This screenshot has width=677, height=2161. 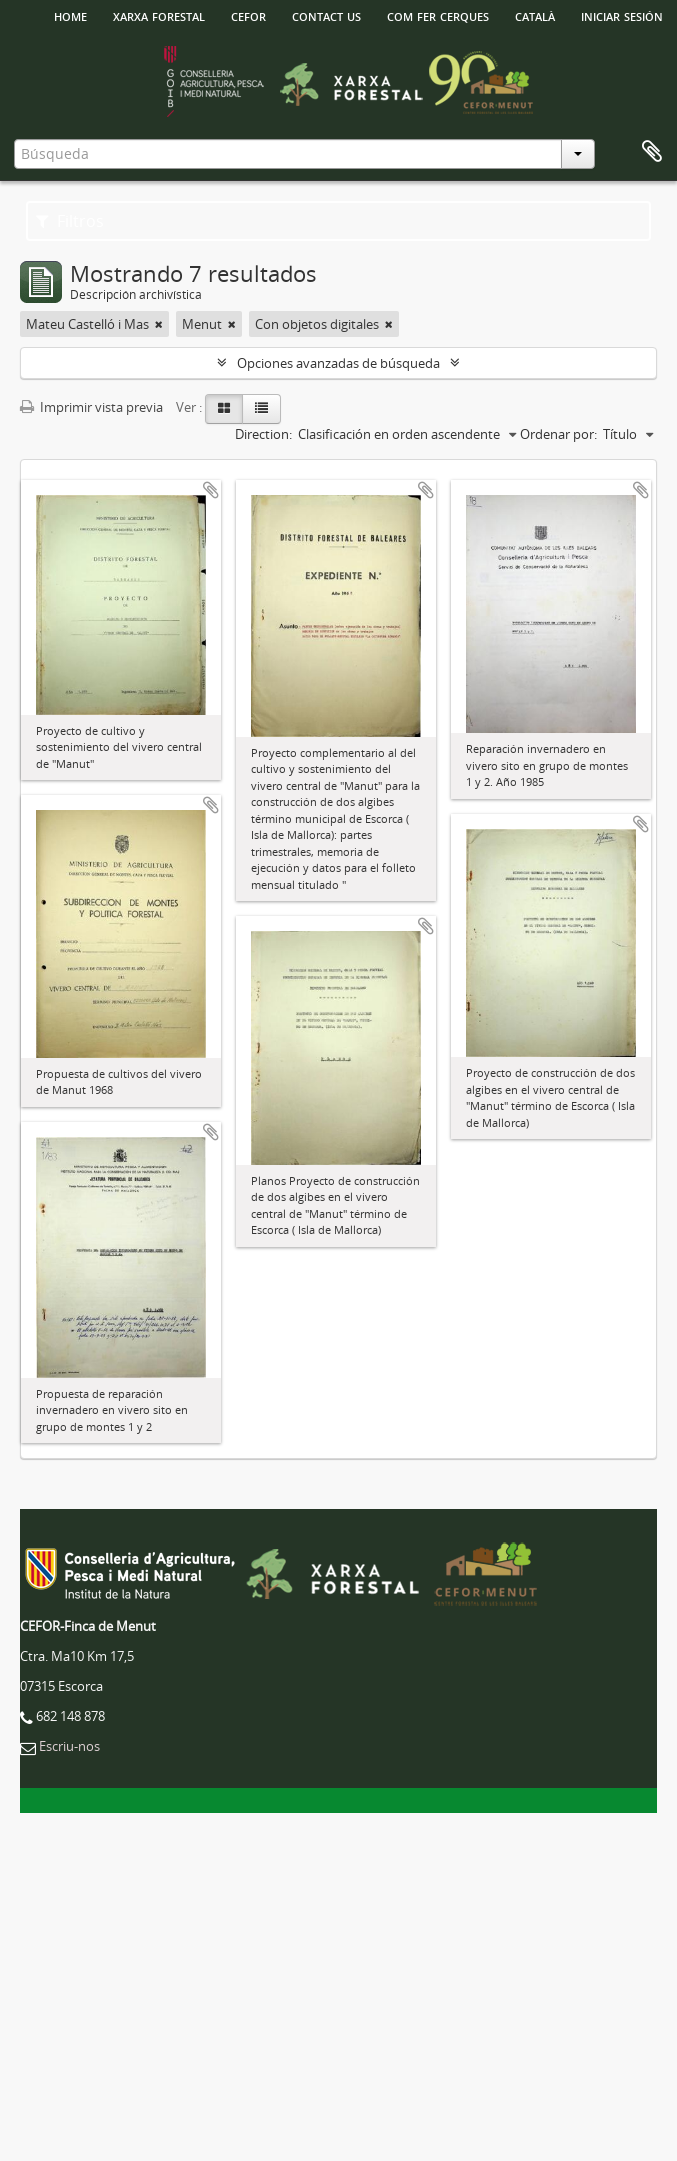 What do you see at coordinates (535, 15) in the screenshot?
I see `català` at bounding box center [535, 15].